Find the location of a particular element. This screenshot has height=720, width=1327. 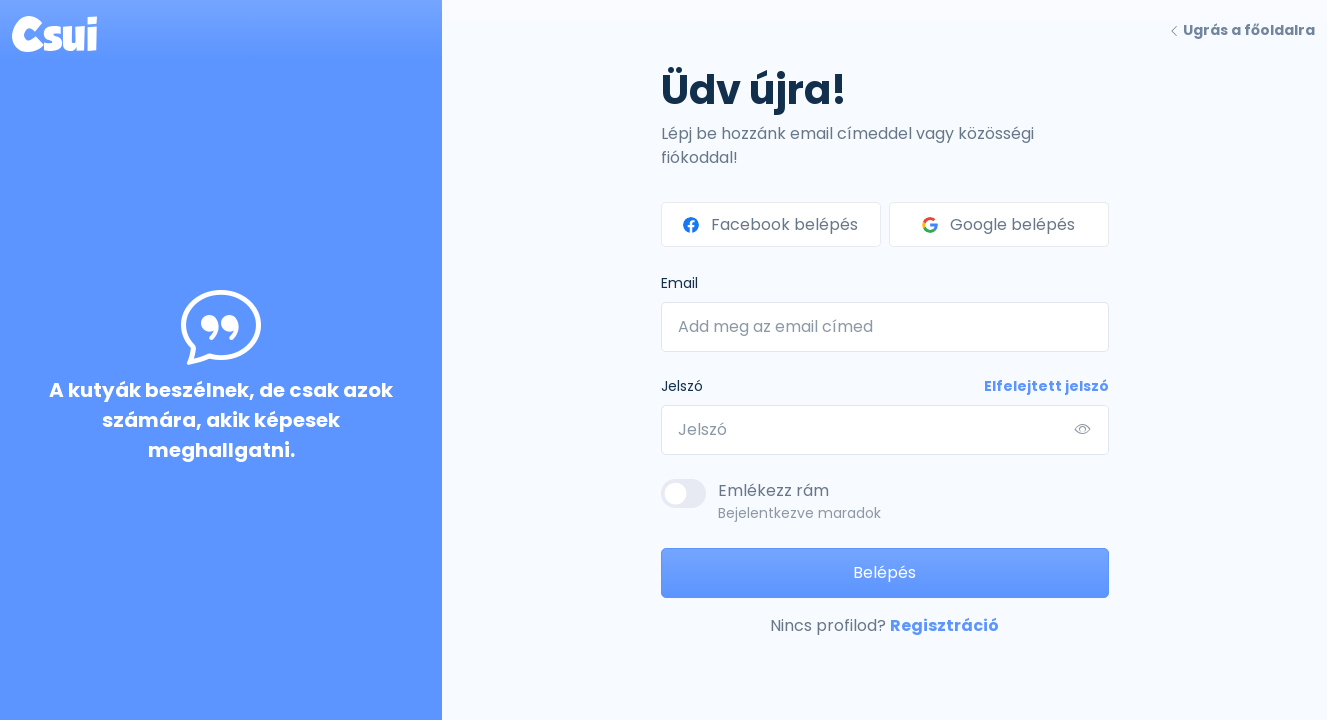

Jelszó is located at coordinates (682, 386).